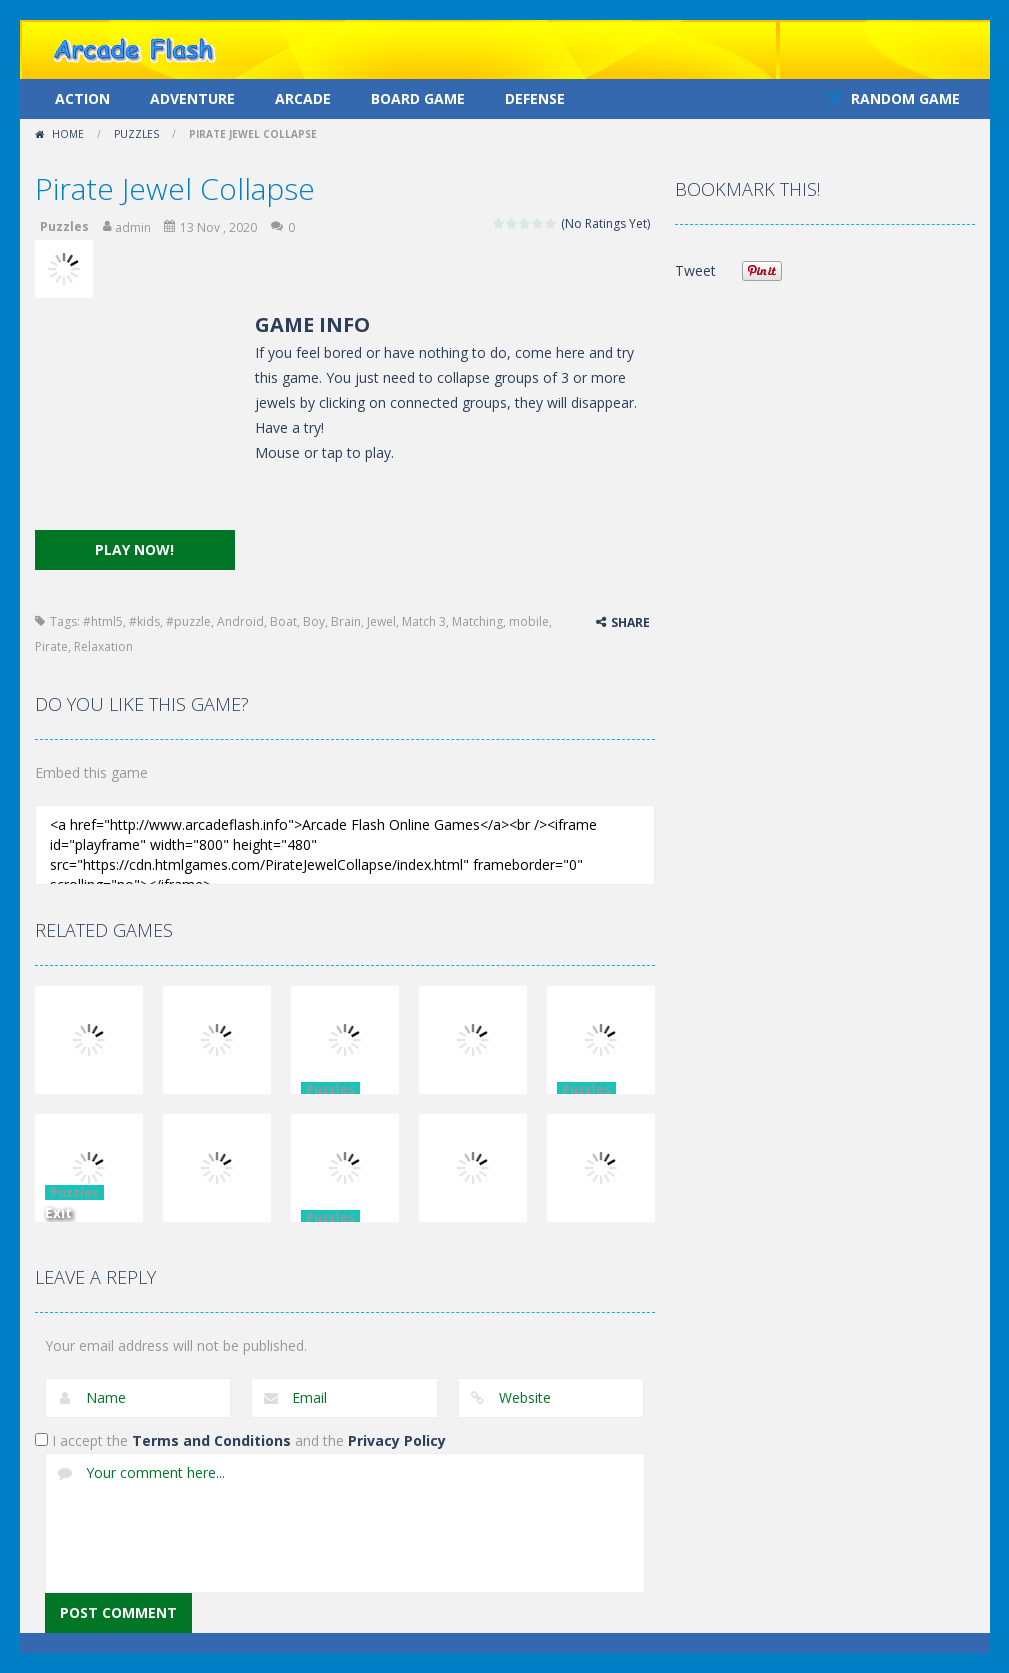 The height and width of the screenshot is (1673, 1009). I want to click on Brain, so click(346, 621).